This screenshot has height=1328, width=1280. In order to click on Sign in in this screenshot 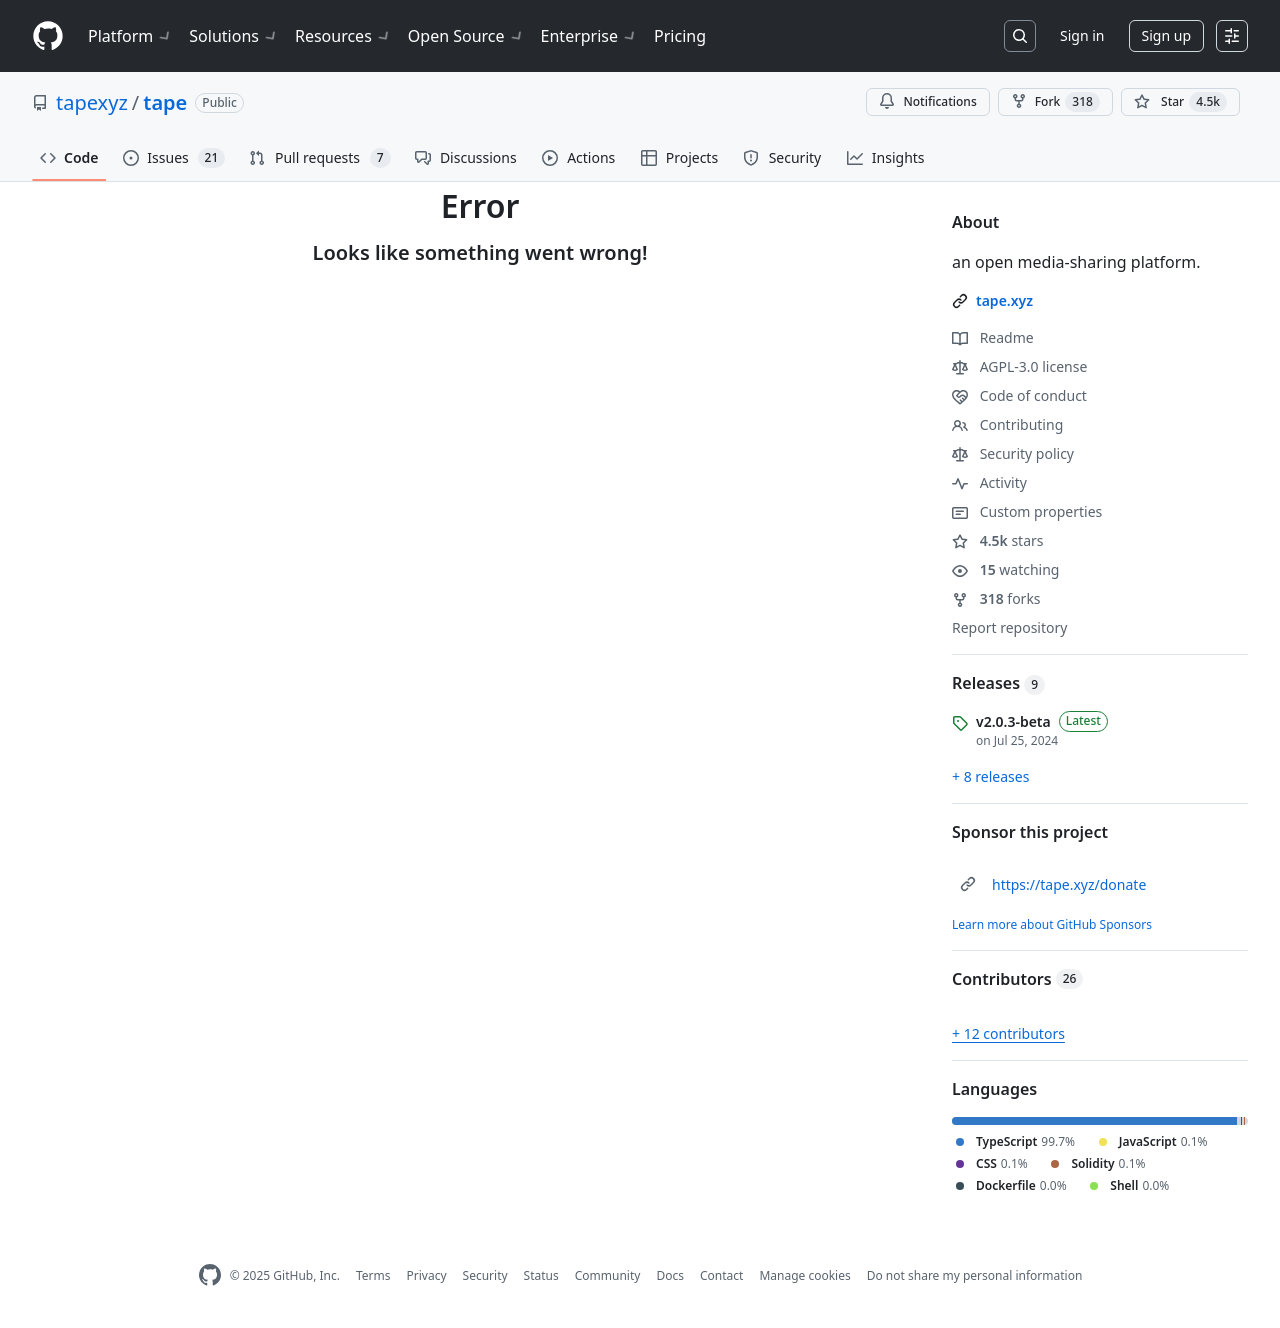, I will do `click(1082, 35)`.